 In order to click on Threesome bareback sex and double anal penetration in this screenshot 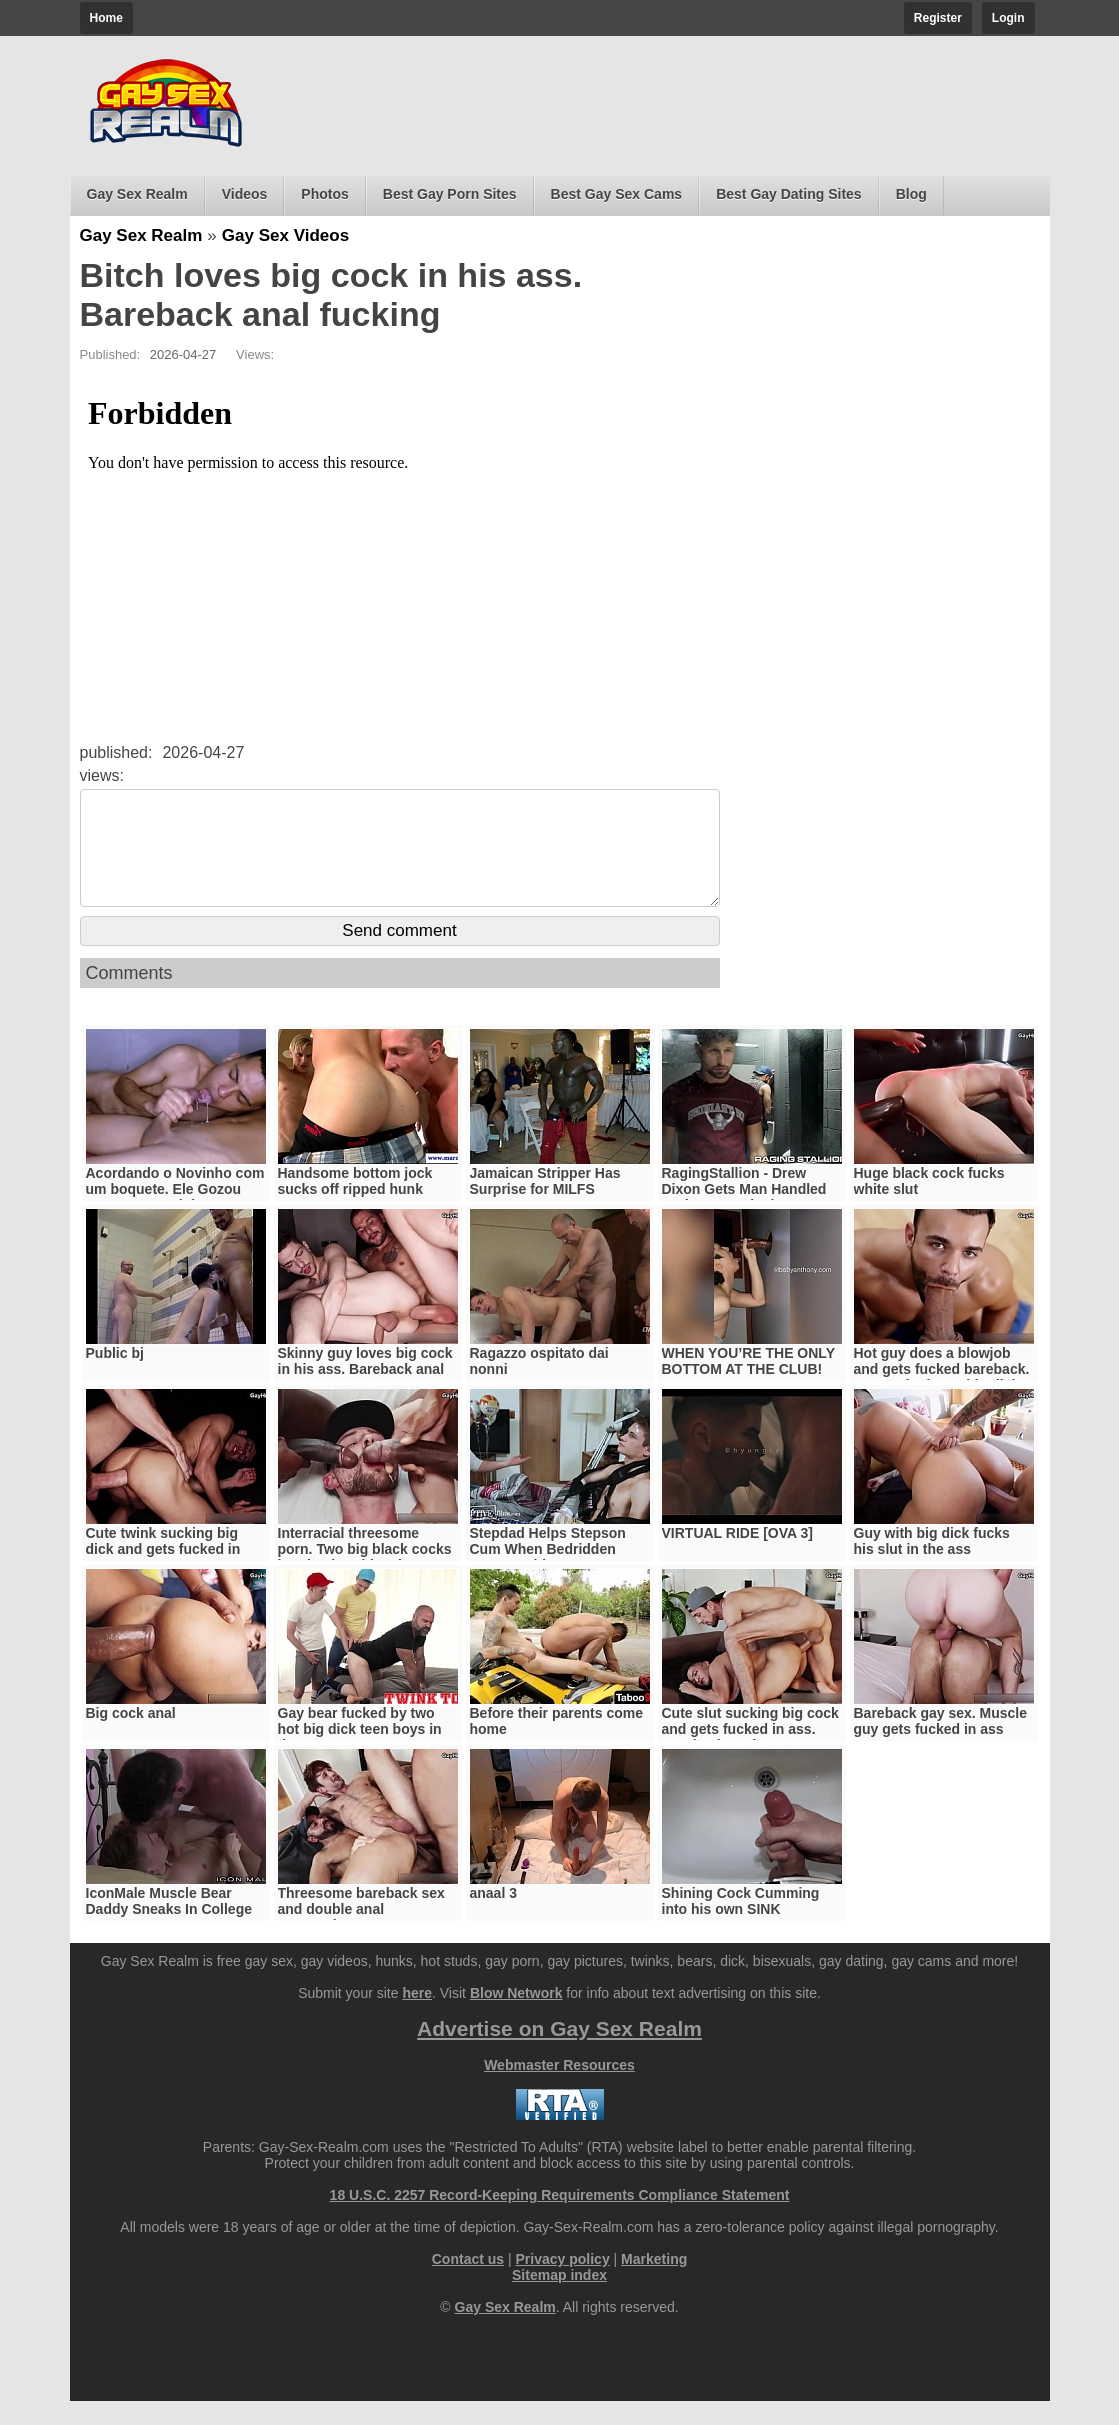, I will do `click(361, 1933)`.